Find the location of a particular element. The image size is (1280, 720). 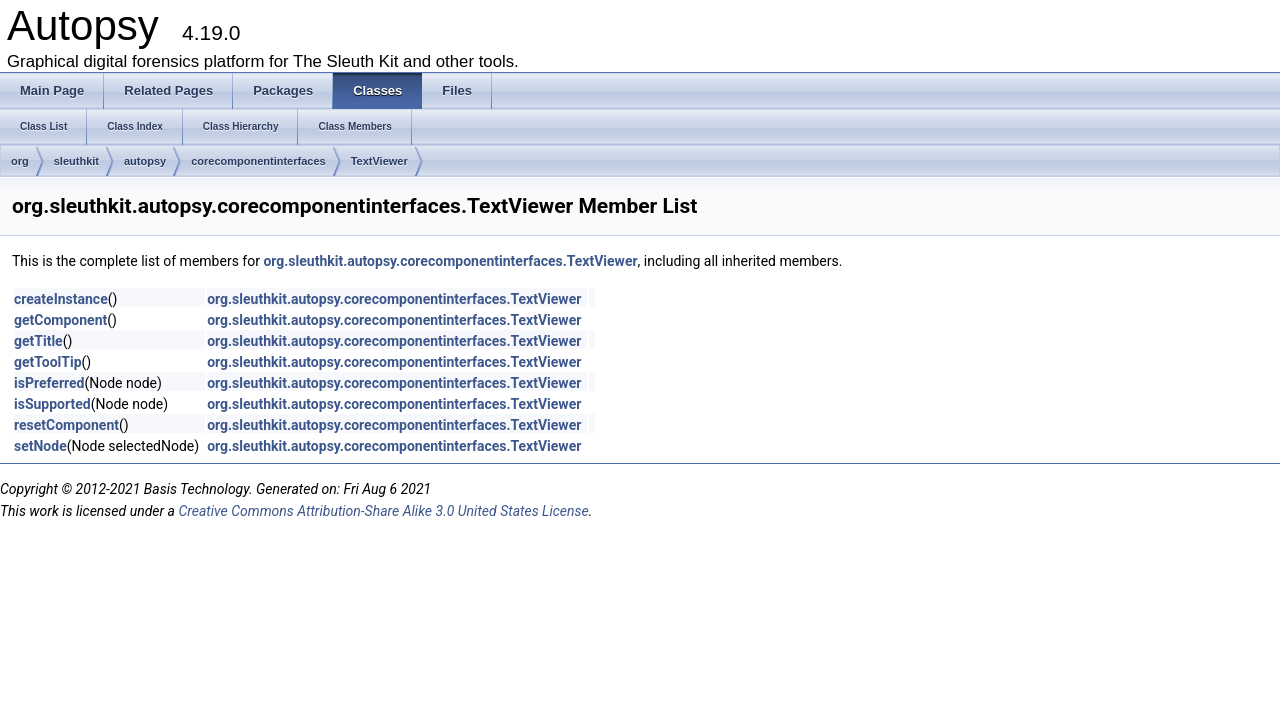

setNode is located at coordinates (40, 446).